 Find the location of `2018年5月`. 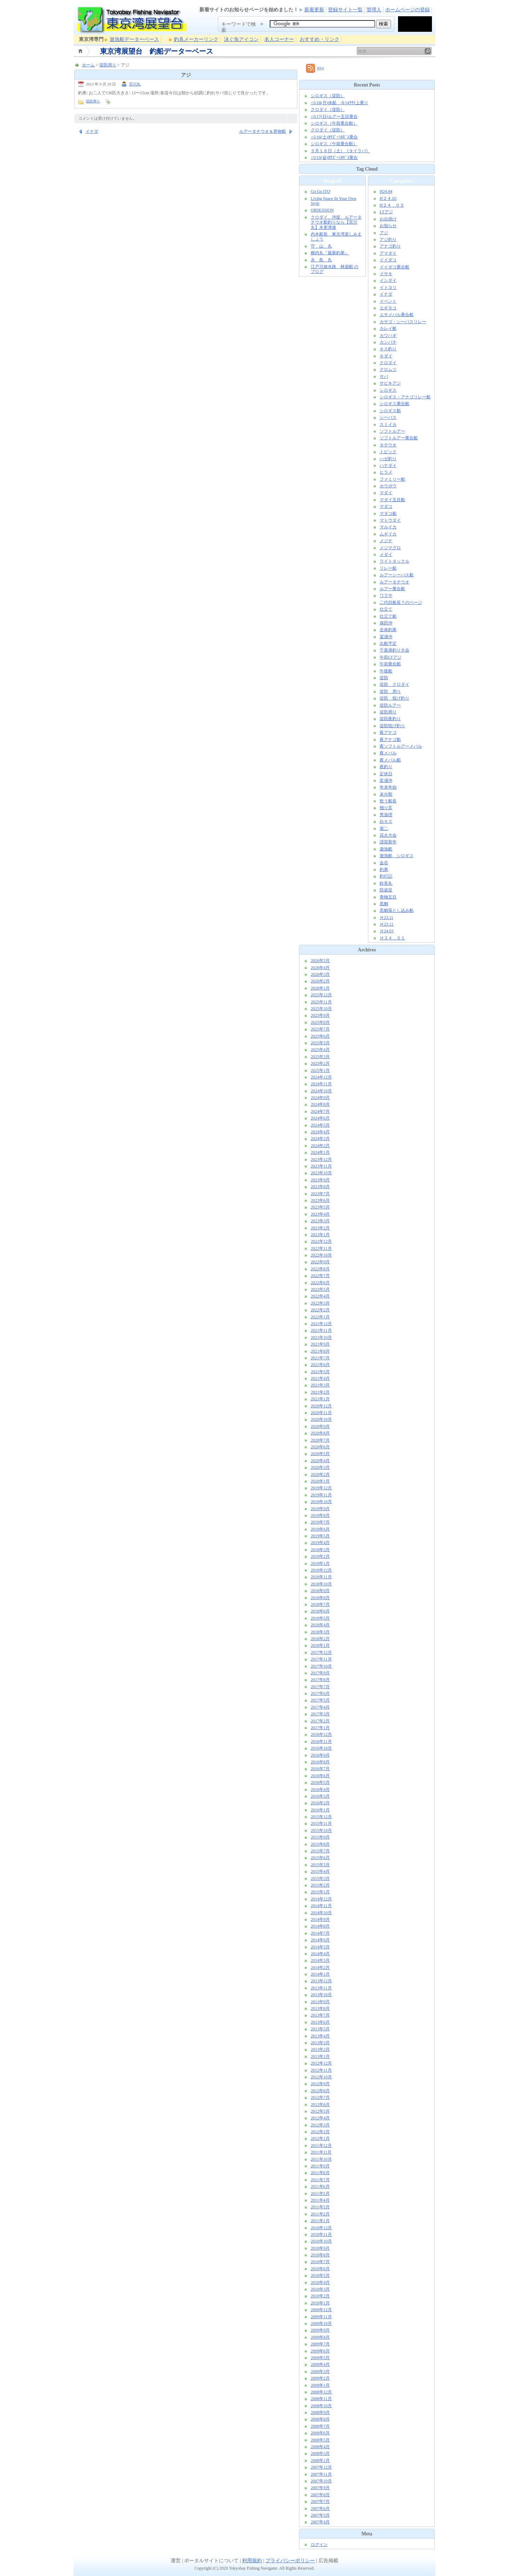

2018年5月 is located at coordinates (320, 1618).